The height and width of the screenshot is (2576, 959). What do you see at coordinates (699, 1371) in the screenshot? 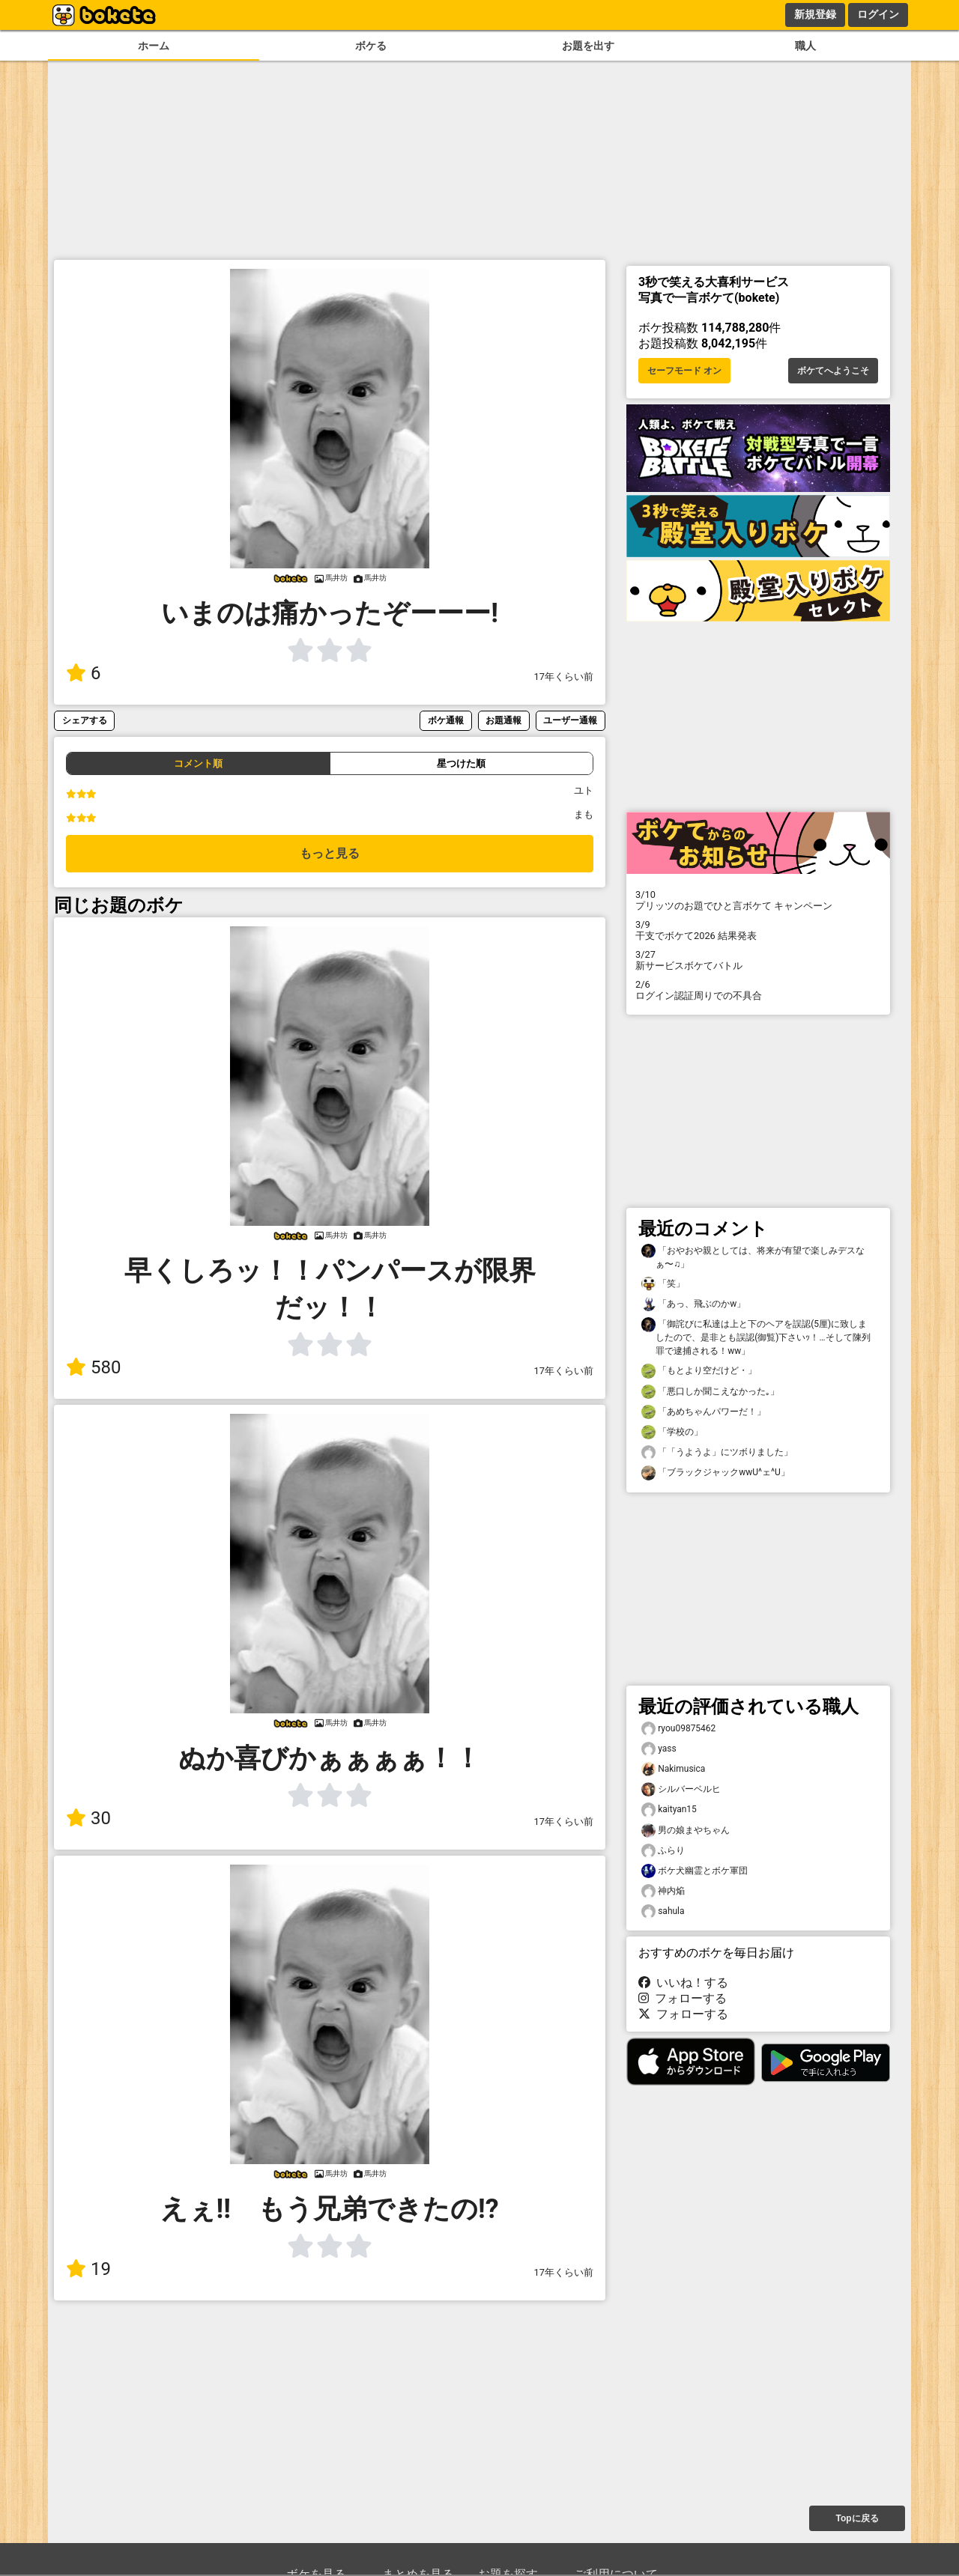
I see `「もとより空だけど・」` at bounding box center [699, 1371].